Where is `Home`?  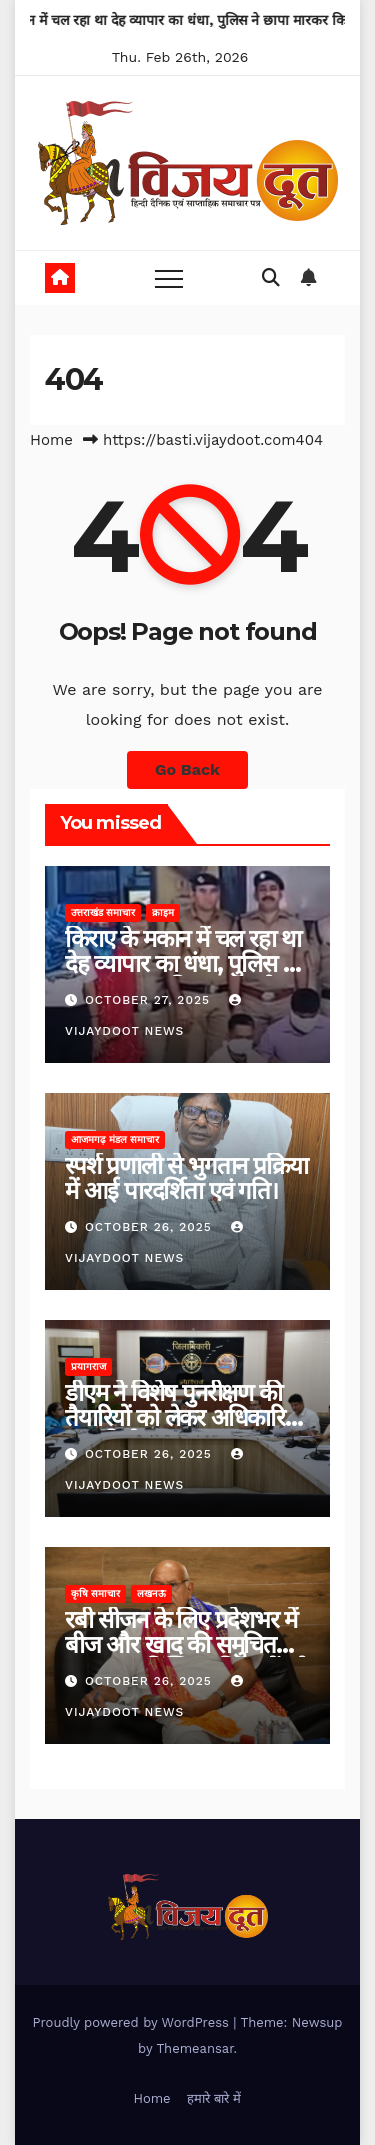
Home is located at coordinates (51, 440).